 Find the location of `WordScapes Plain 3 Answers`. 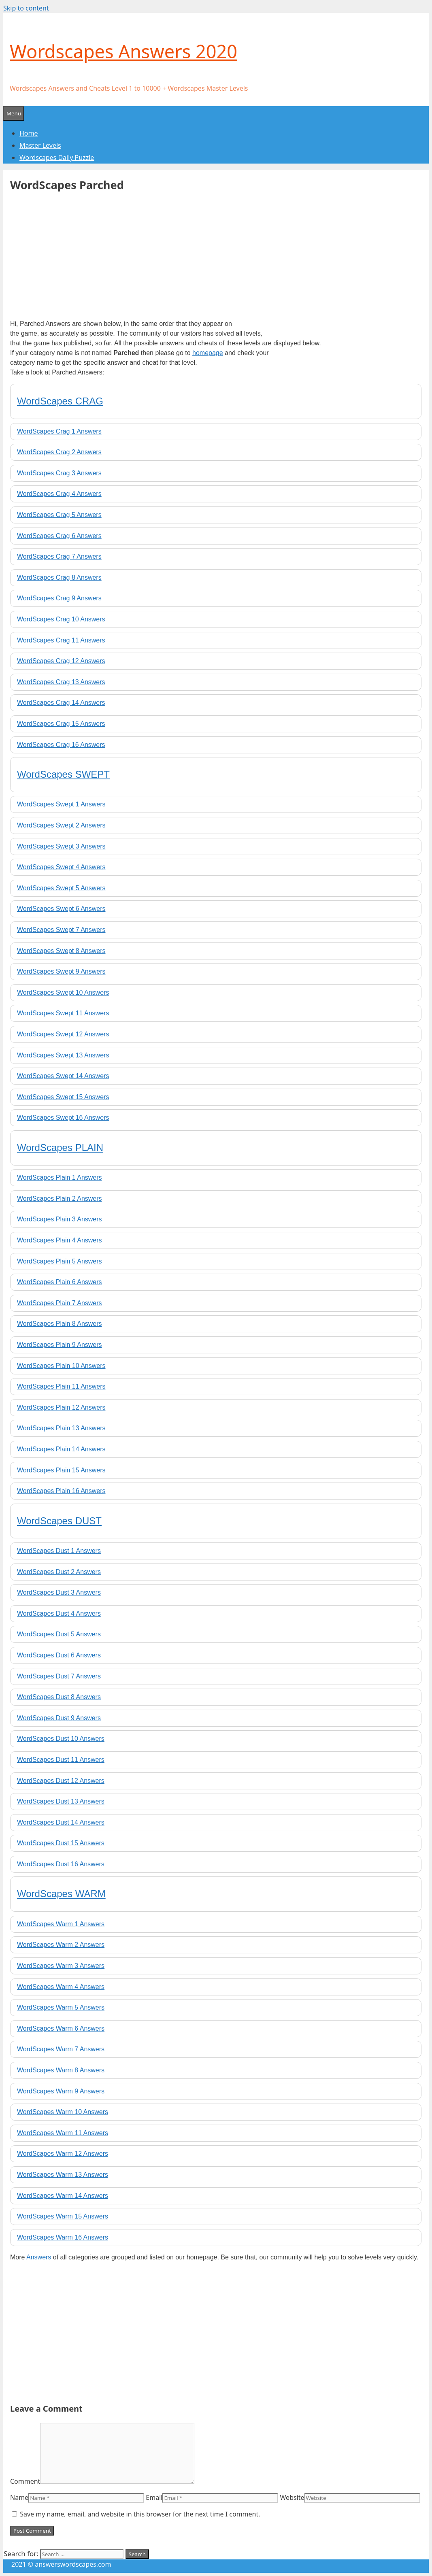

WordScapes Plain 3 Answers is located at coordinates (59, 1219).